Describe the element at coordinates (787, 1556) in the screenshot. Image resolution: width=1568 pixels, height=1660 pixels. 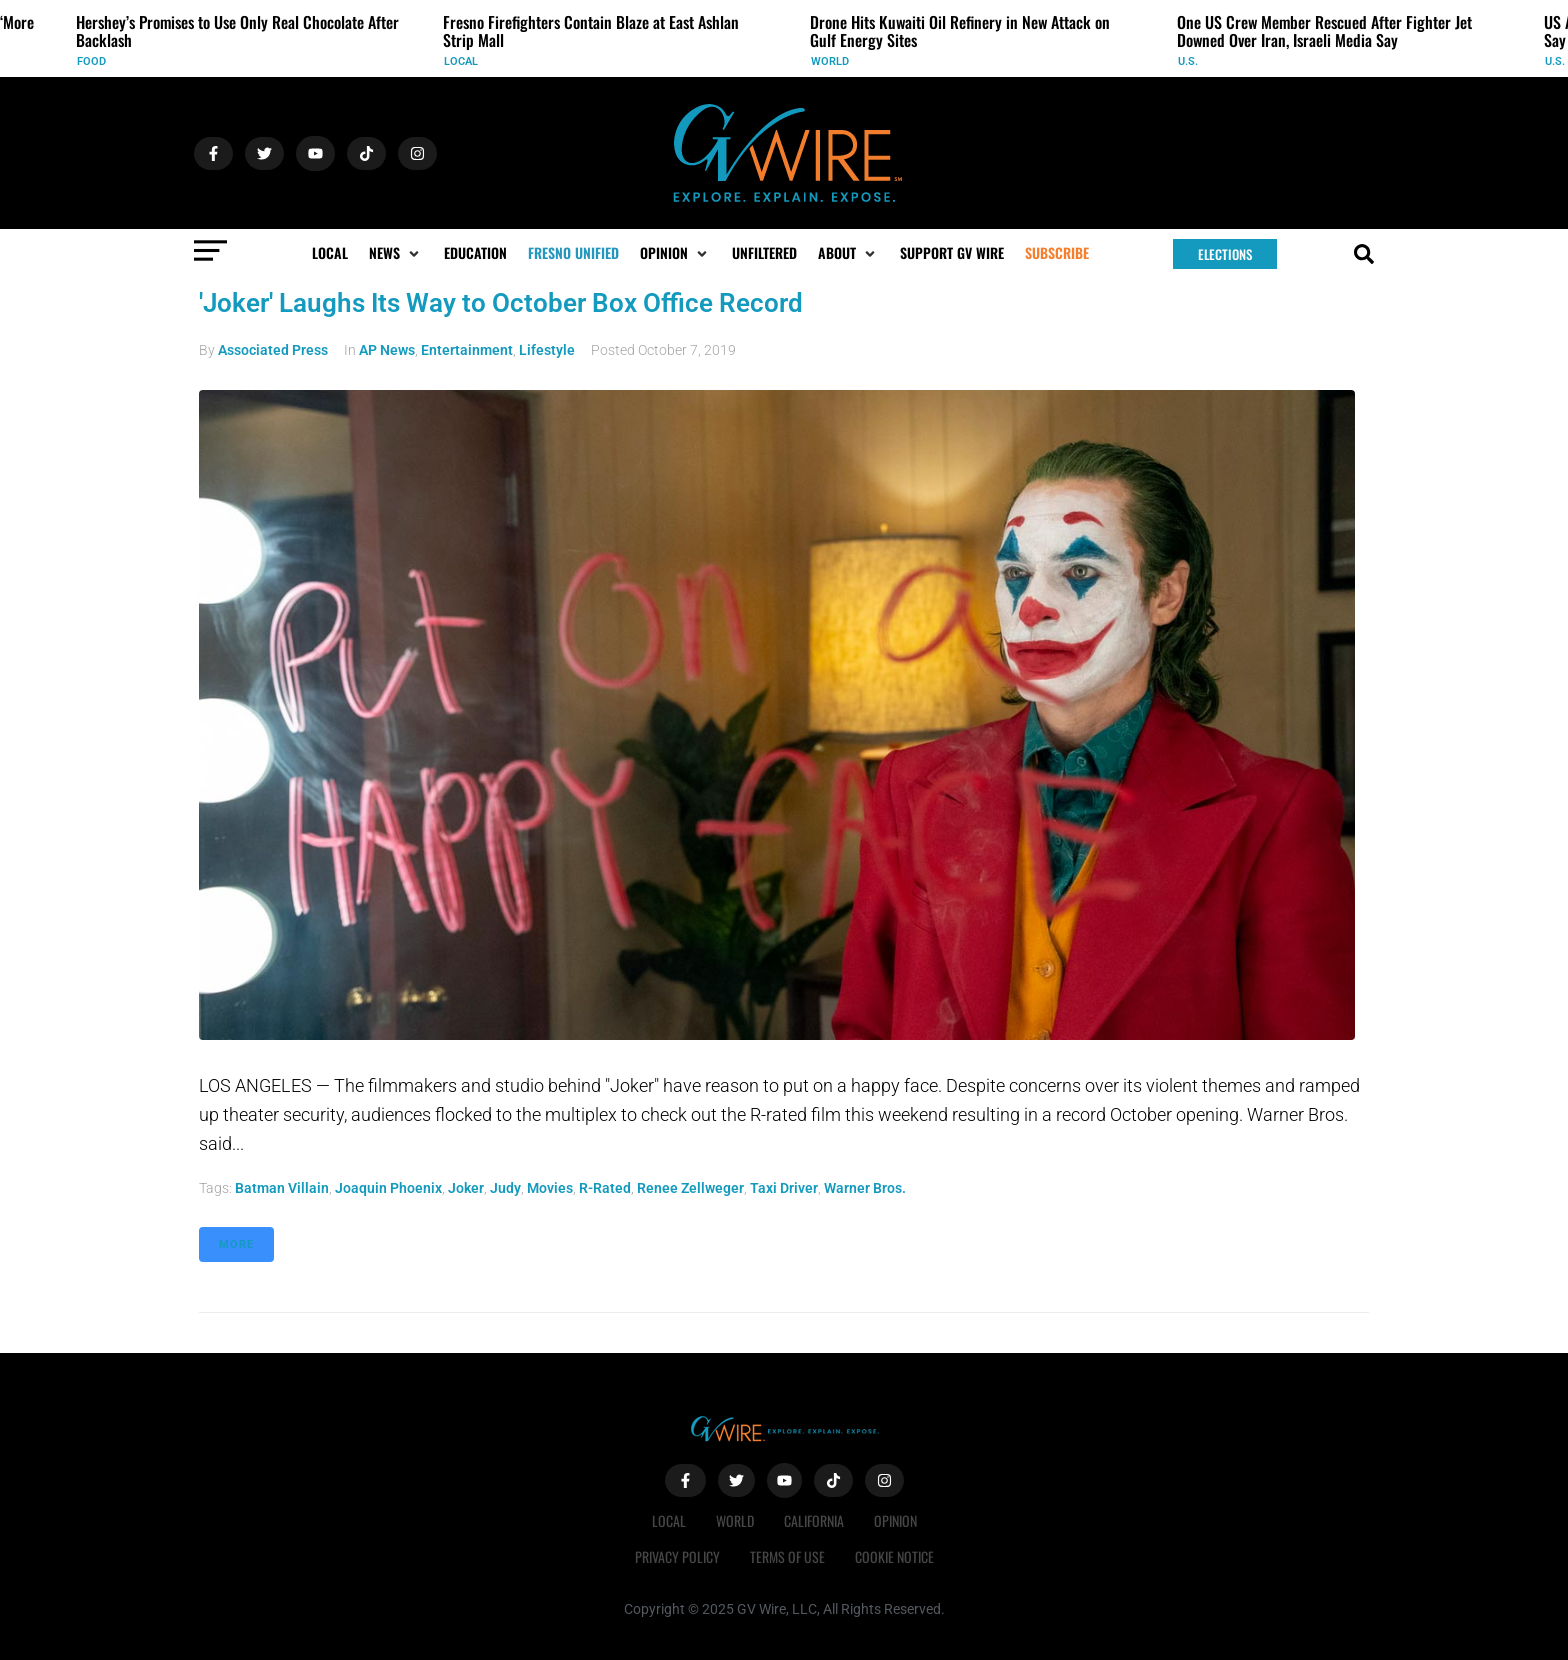
I see `Terms of Use` at that location.